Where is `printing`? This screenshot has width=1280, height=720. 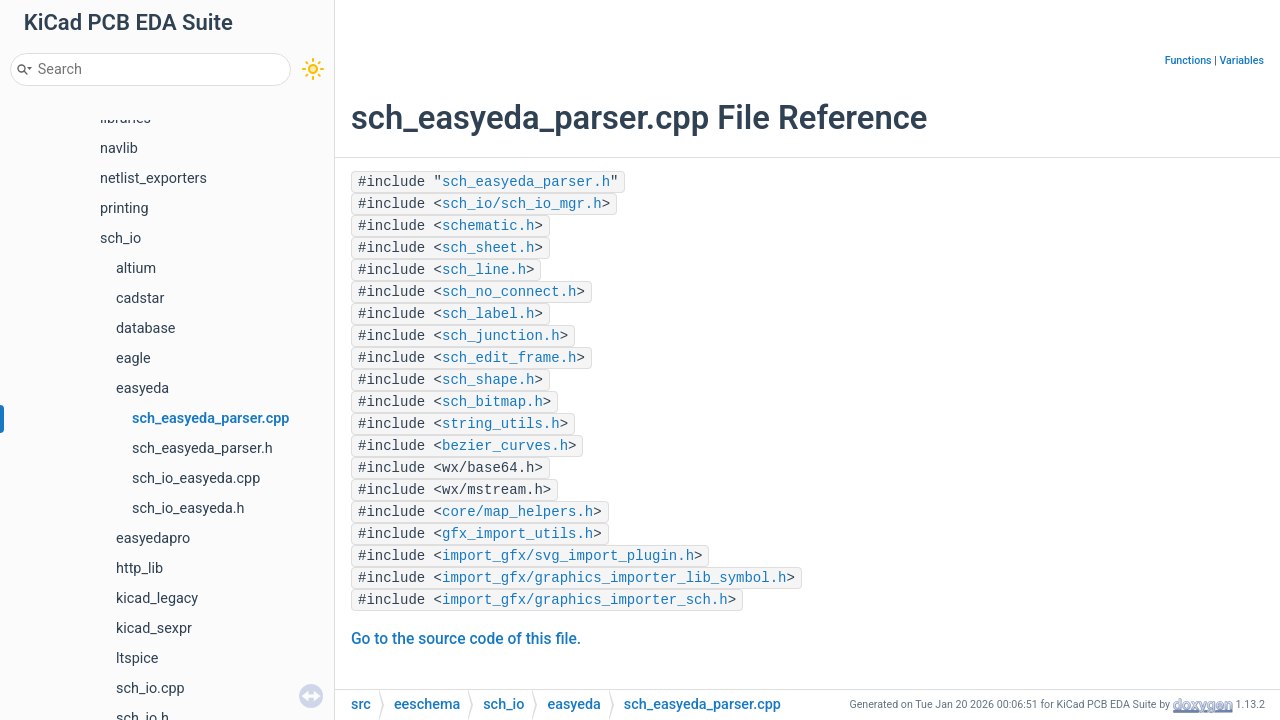 printing is located at coordinates (124, 208).